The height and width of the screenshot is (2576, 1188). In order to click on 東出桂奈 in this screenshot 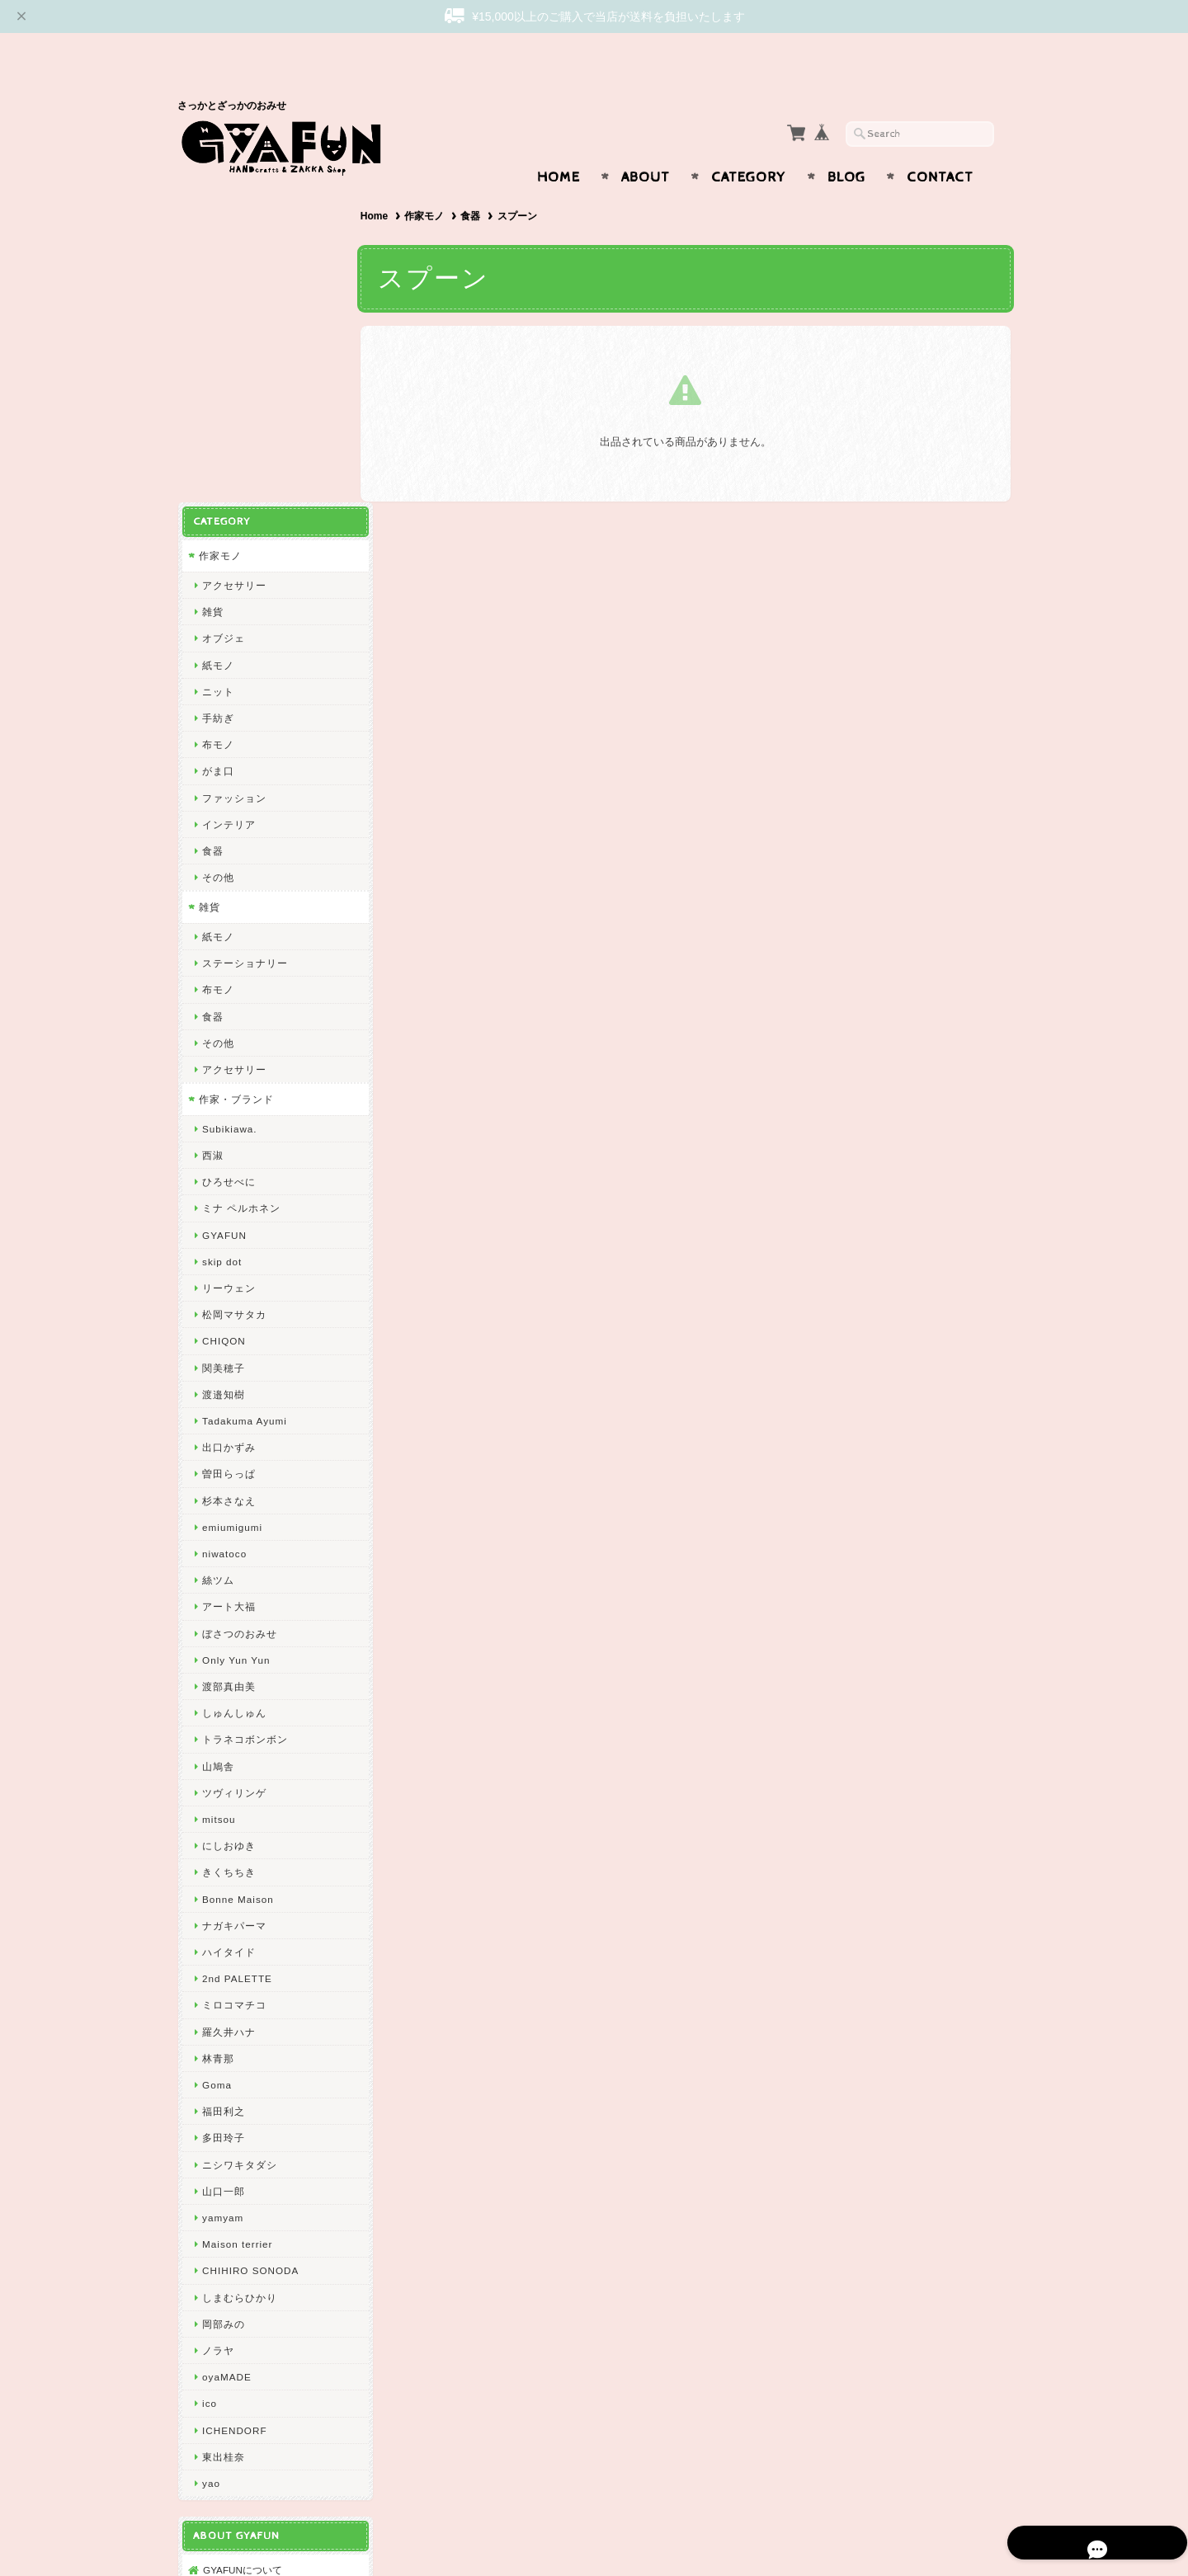, I will do `click(222, 2131)`.